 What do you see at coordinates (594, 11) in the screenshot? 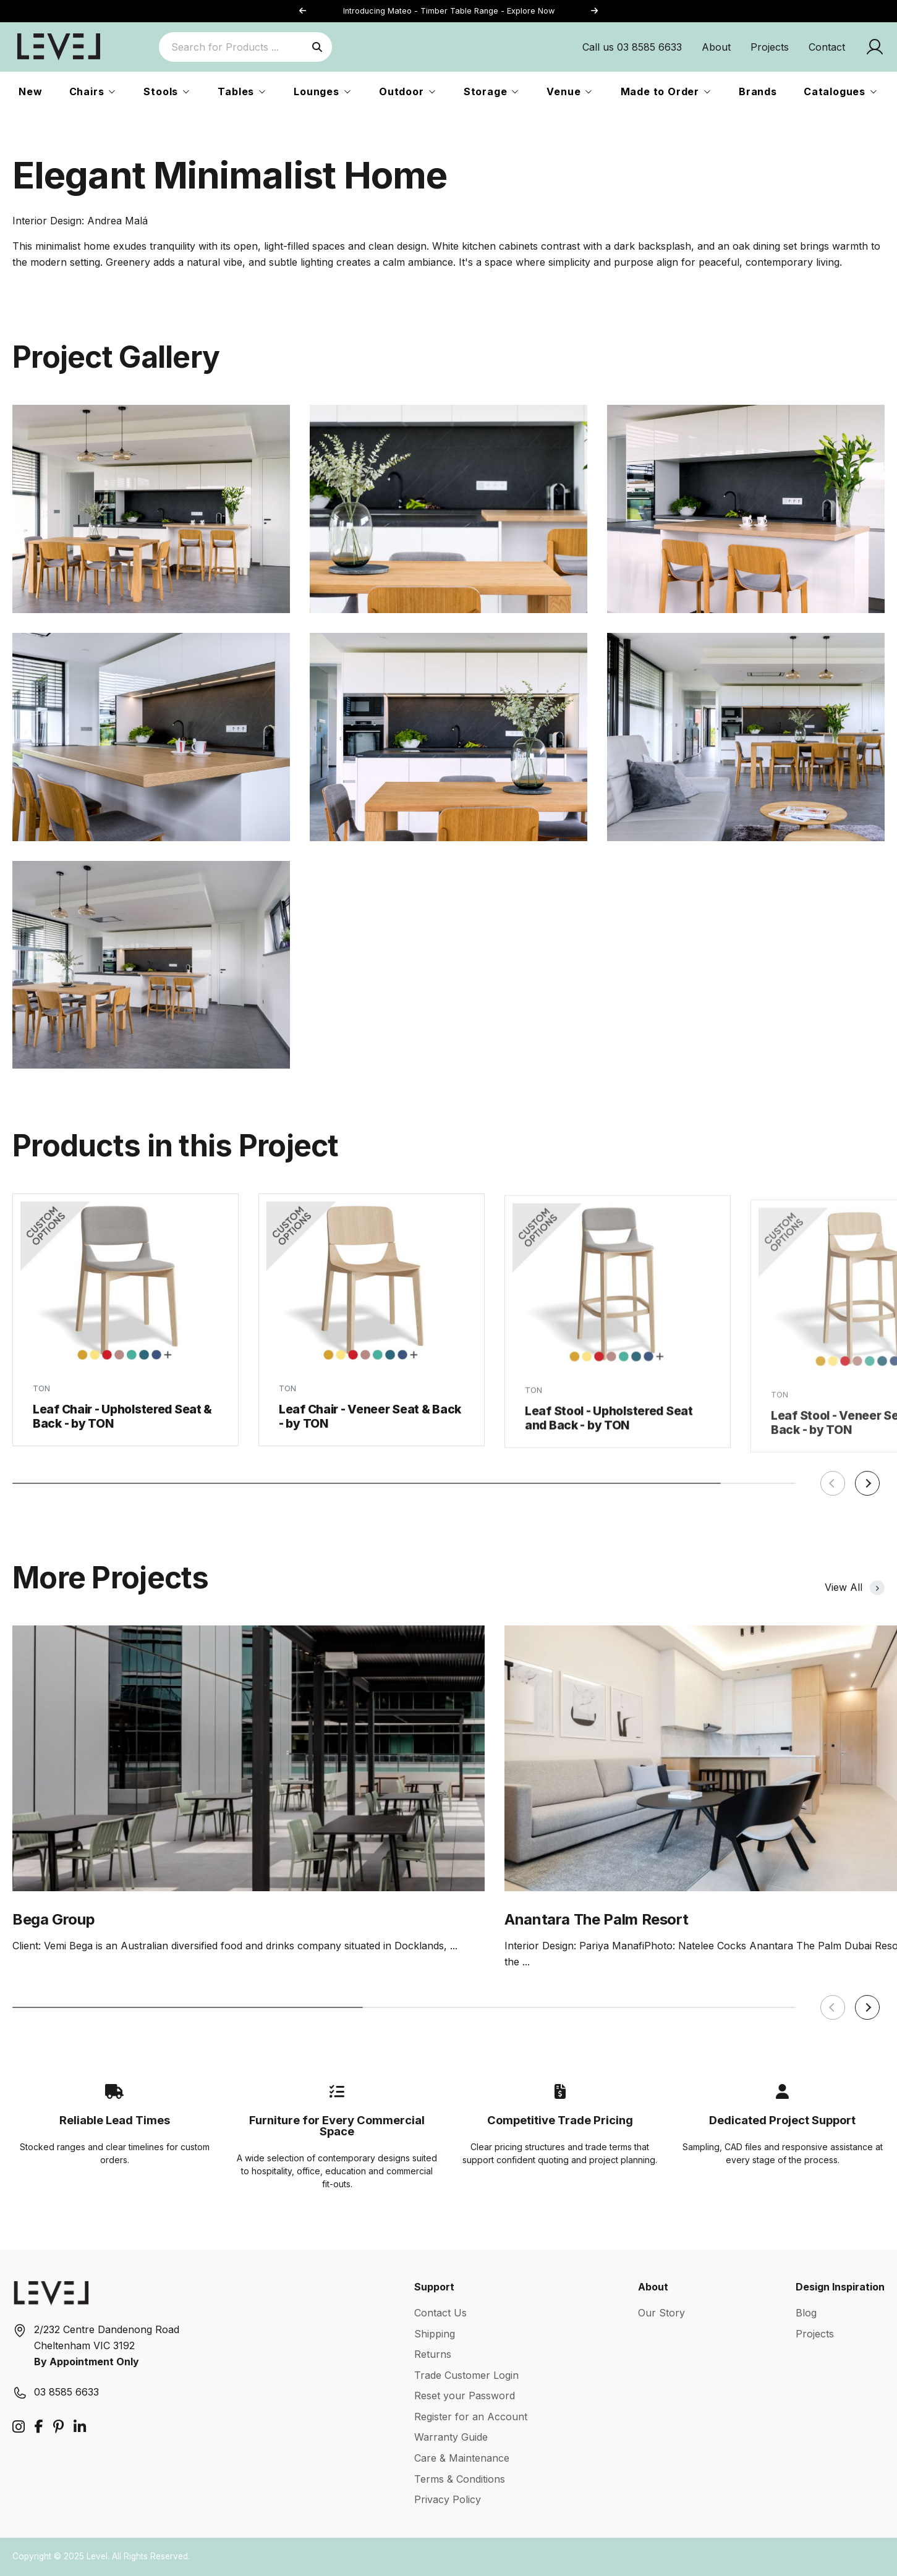
I see `[button]` at bounding box center [594, 11].